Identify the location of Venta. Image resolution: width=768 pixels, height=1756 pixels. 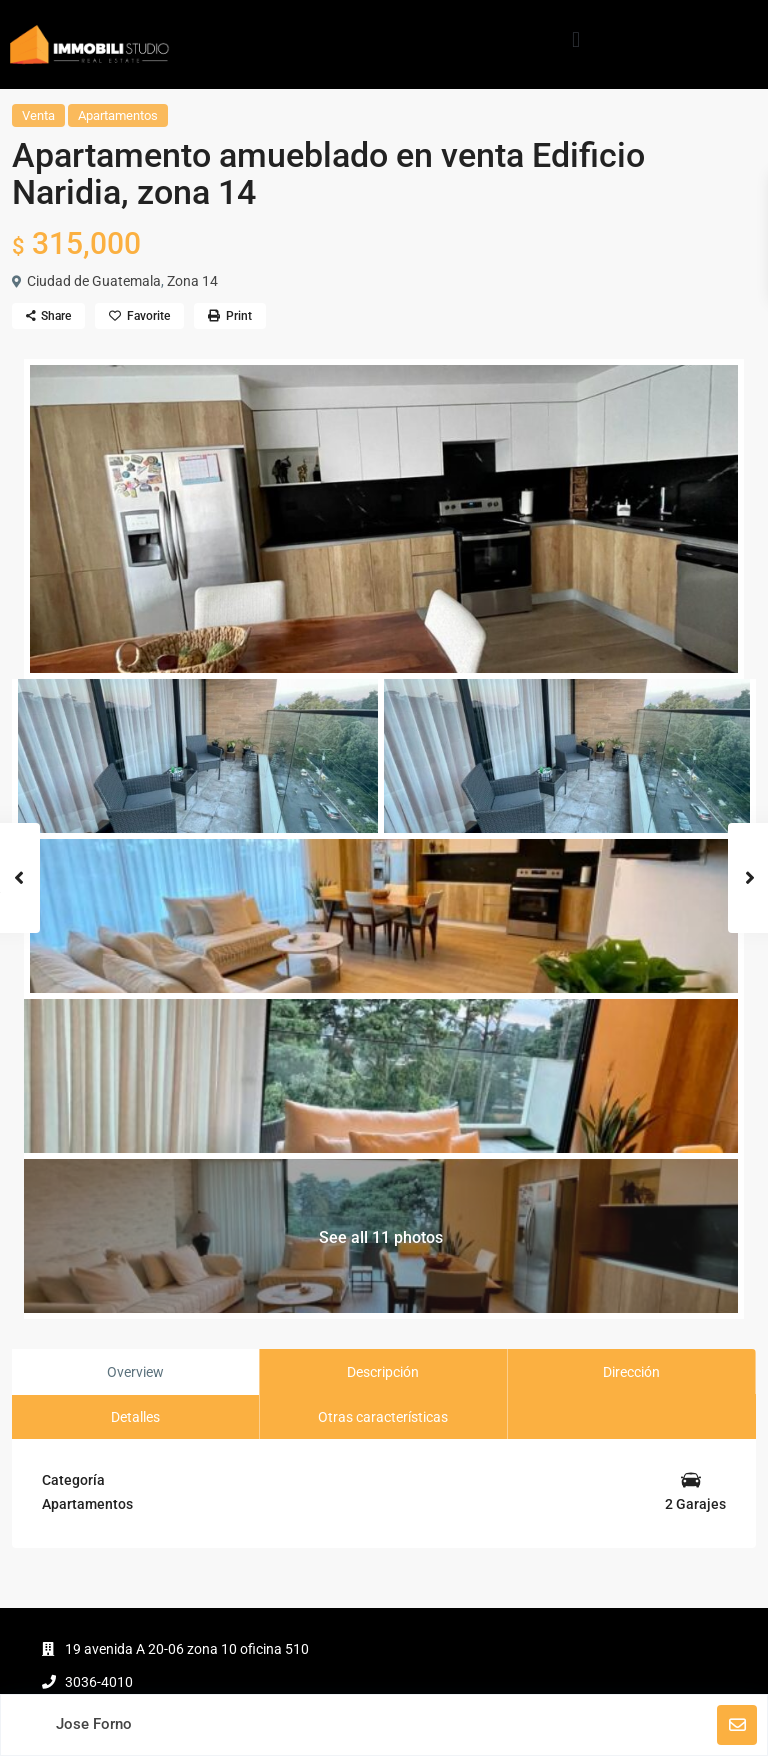
(38, 115).